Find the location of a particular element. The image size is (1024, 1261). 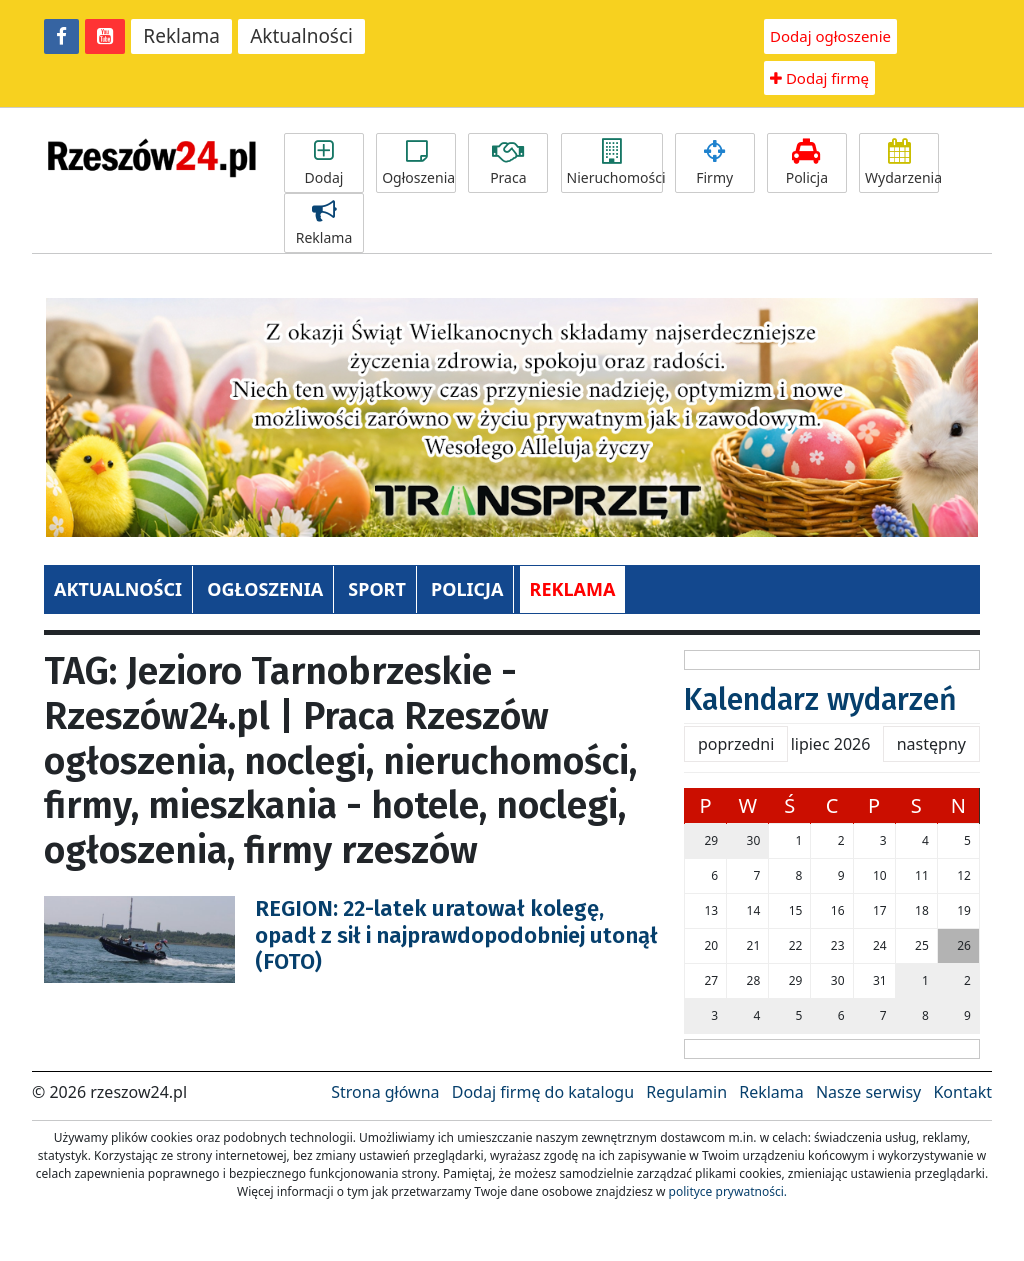

Nasze serwisy is located at coordinates (868, 1092).